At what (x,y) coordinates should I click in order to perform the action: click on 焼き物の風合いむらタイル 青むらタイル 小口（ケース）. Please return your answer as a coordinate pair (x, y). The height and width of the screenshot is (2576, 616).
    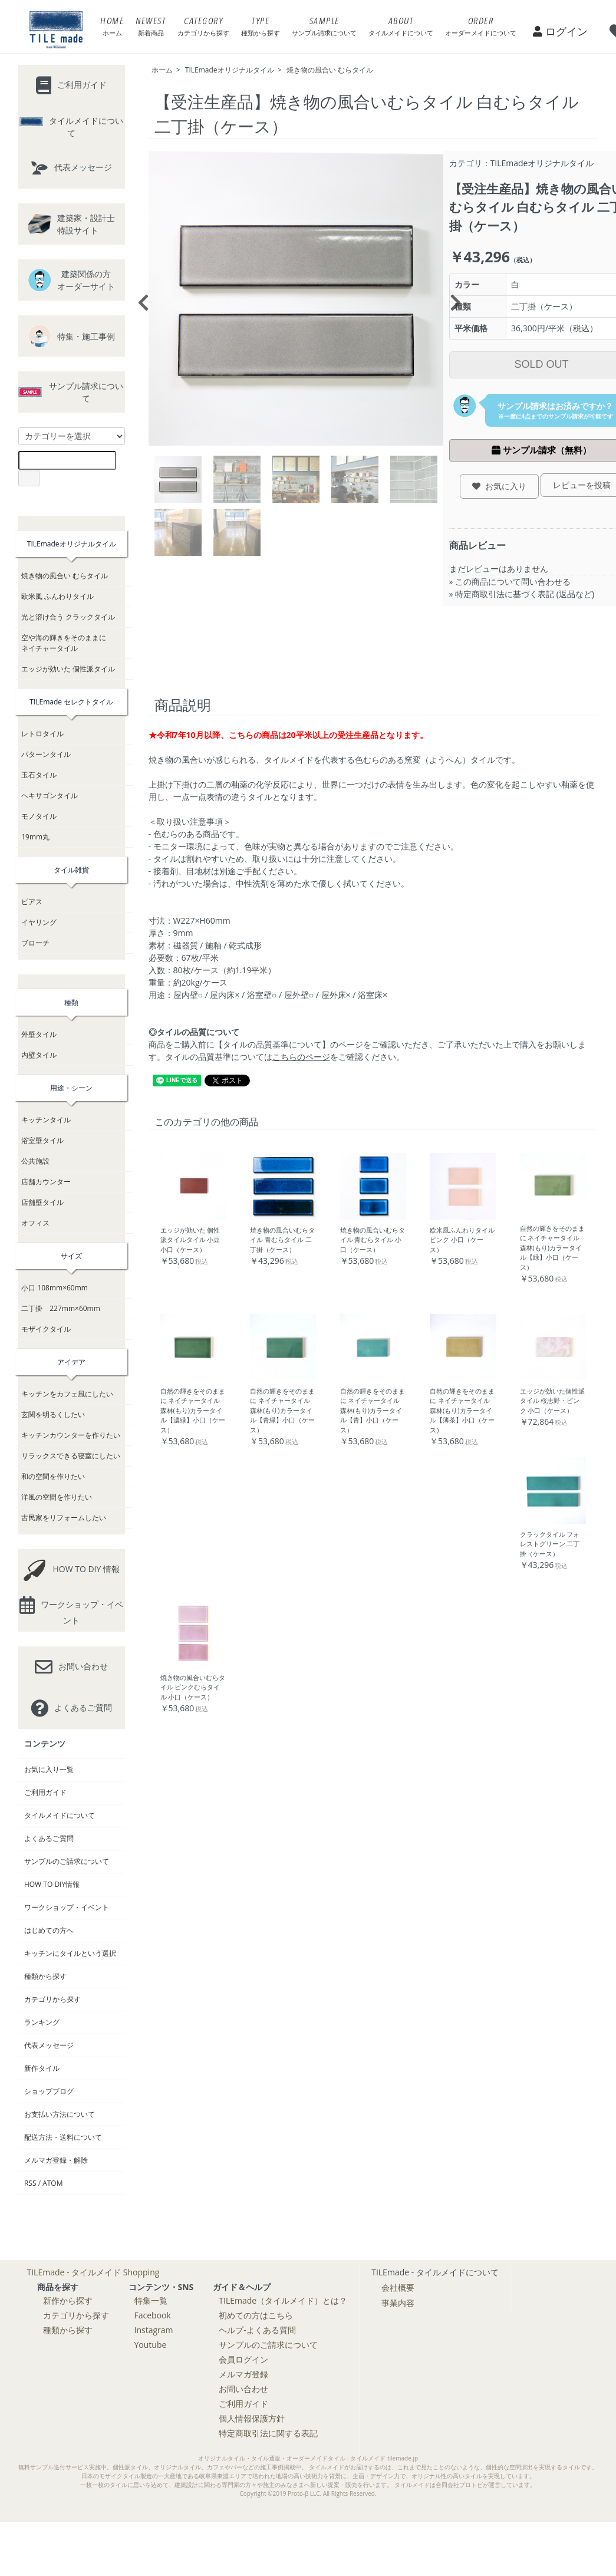
    Looking at the image, I should click on (372, 1240).